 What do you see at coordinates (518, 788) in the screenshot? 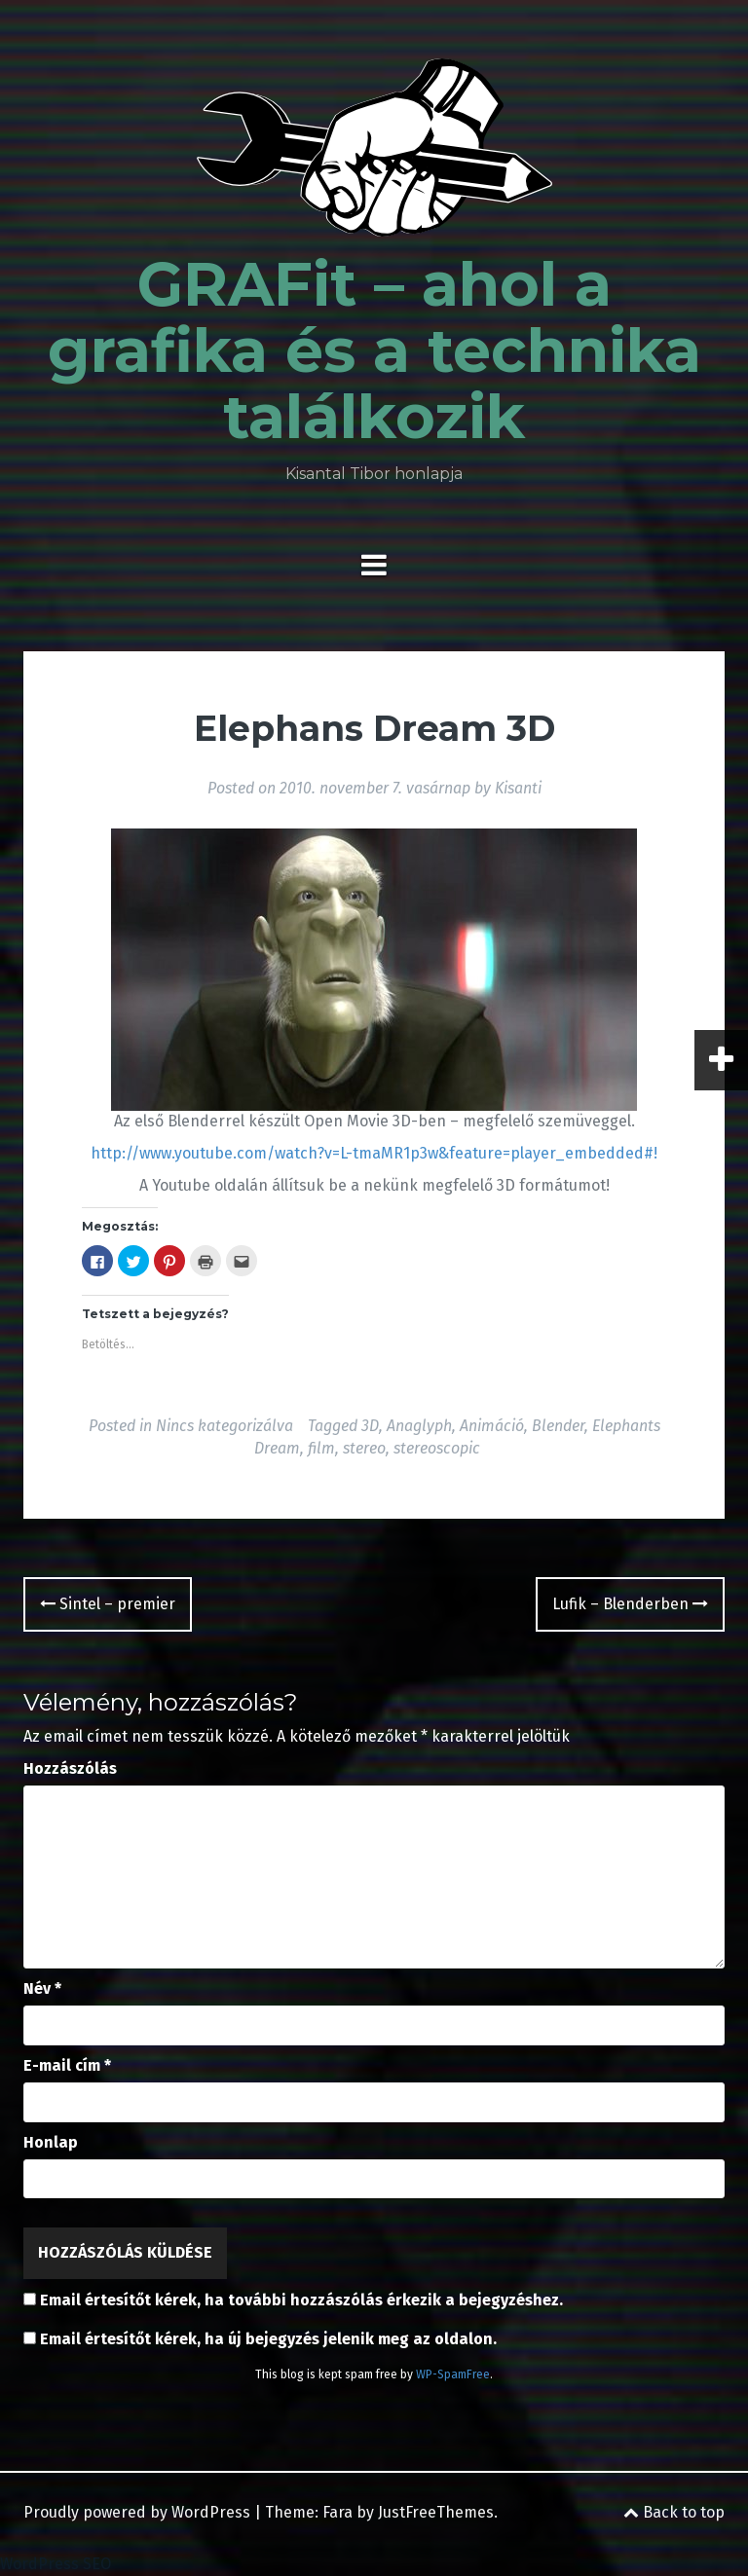
I see `Kisanti` at bounding box center [518, 788].